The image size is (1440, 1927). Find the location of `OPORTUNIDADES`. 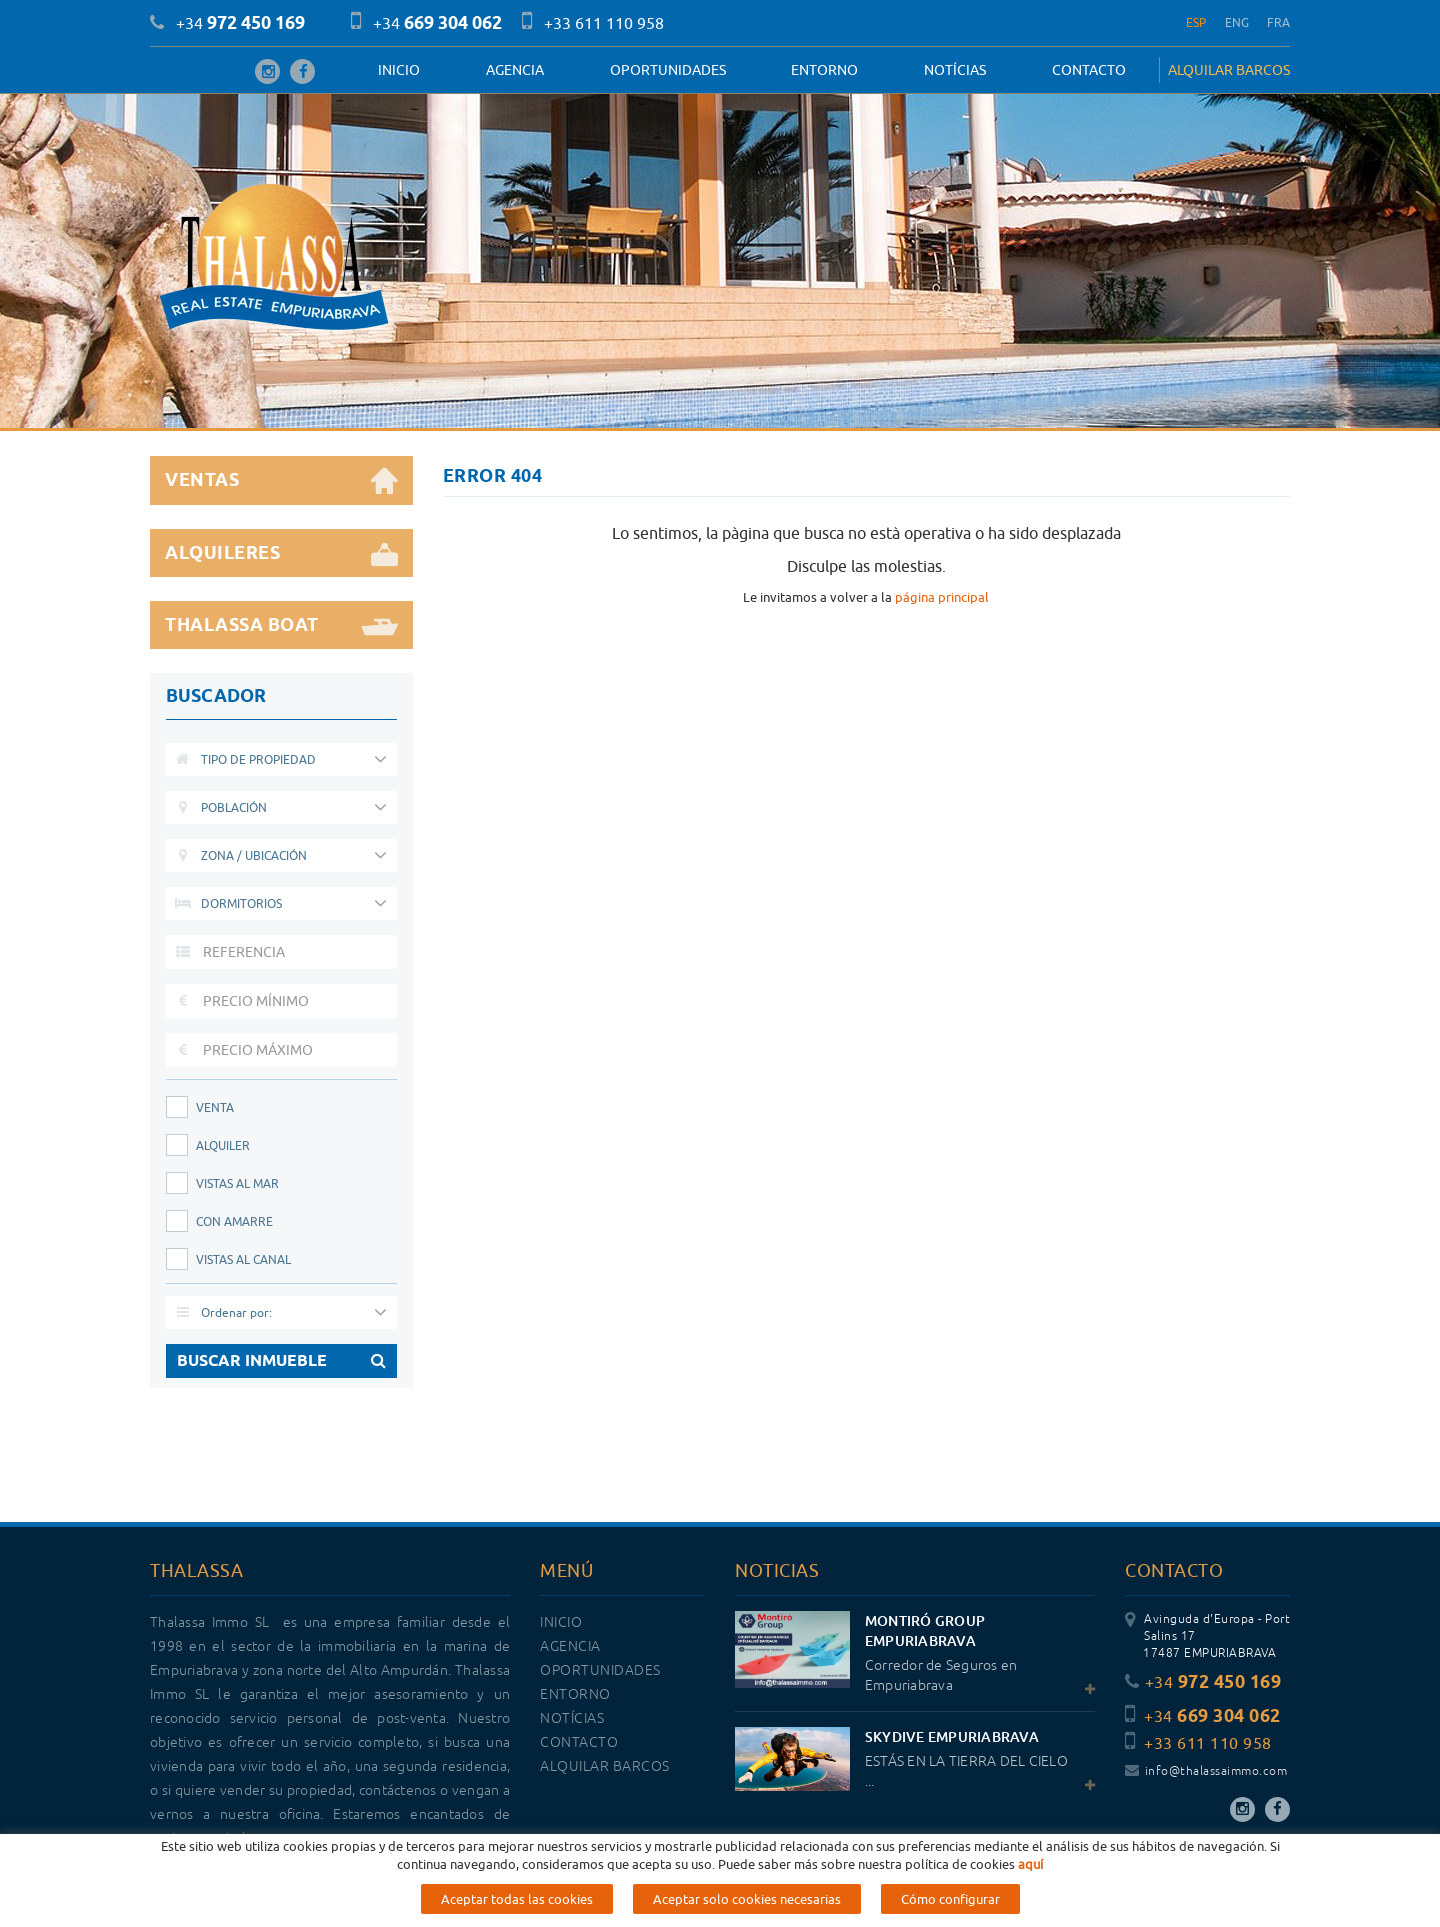

OPORTUNIDADES is located at coordinates (668, 70).